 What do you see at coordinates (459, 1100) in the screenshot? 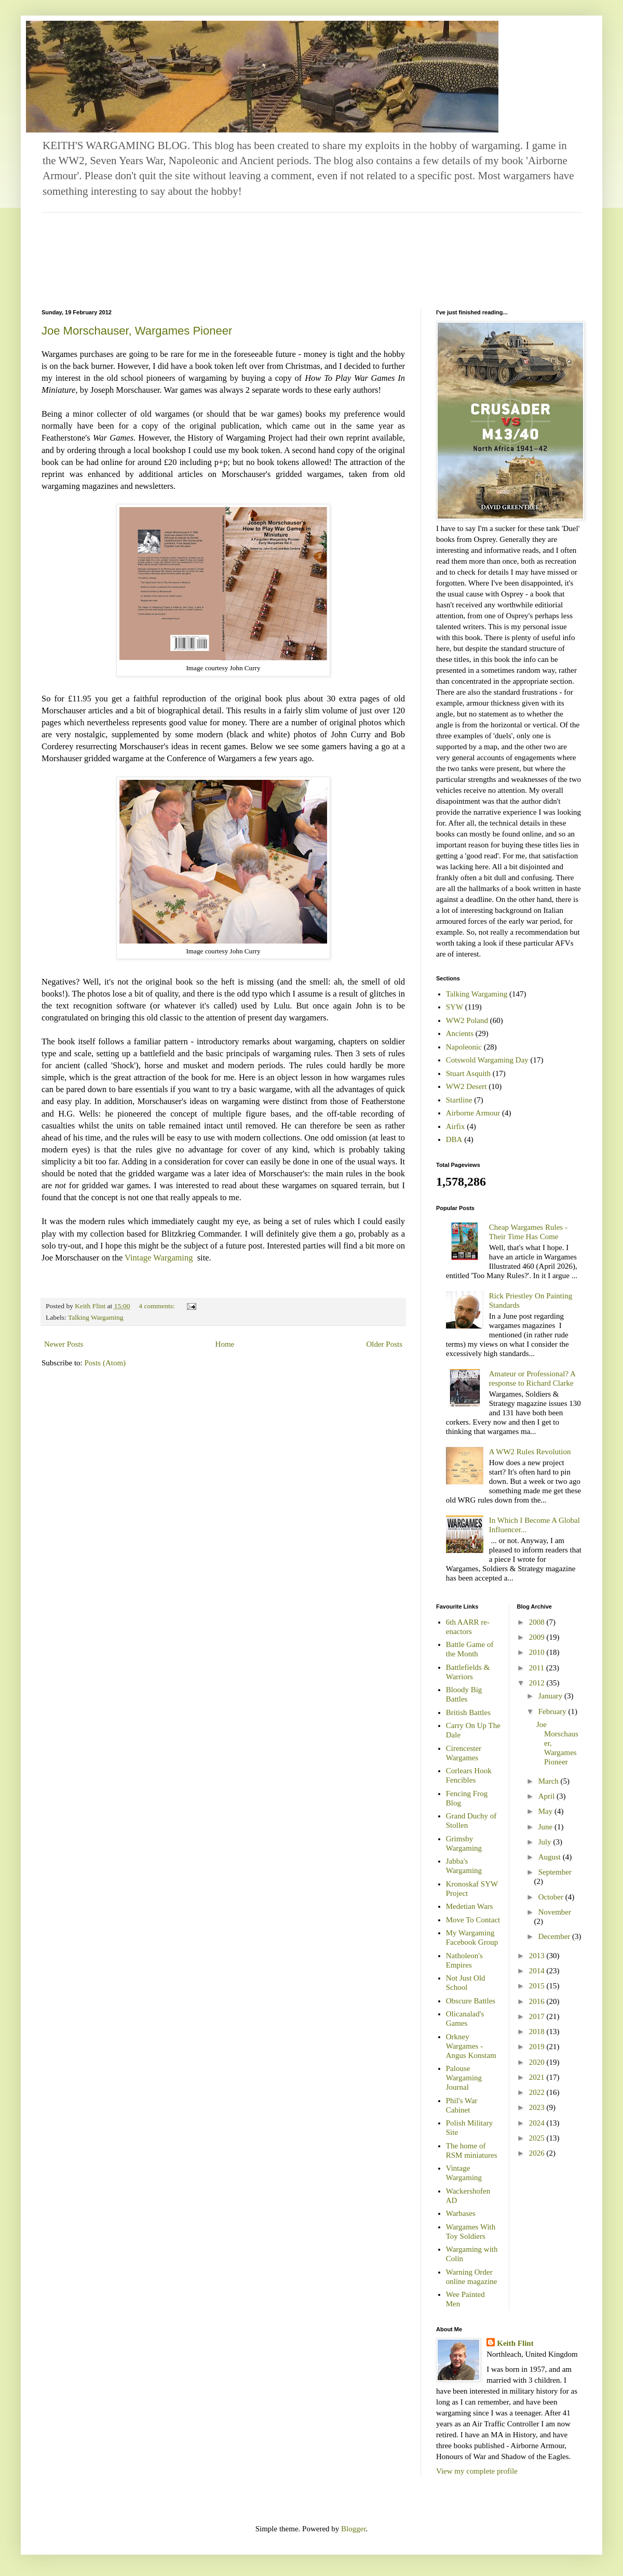
I see `Startline` at bounding box center [459, 1100].